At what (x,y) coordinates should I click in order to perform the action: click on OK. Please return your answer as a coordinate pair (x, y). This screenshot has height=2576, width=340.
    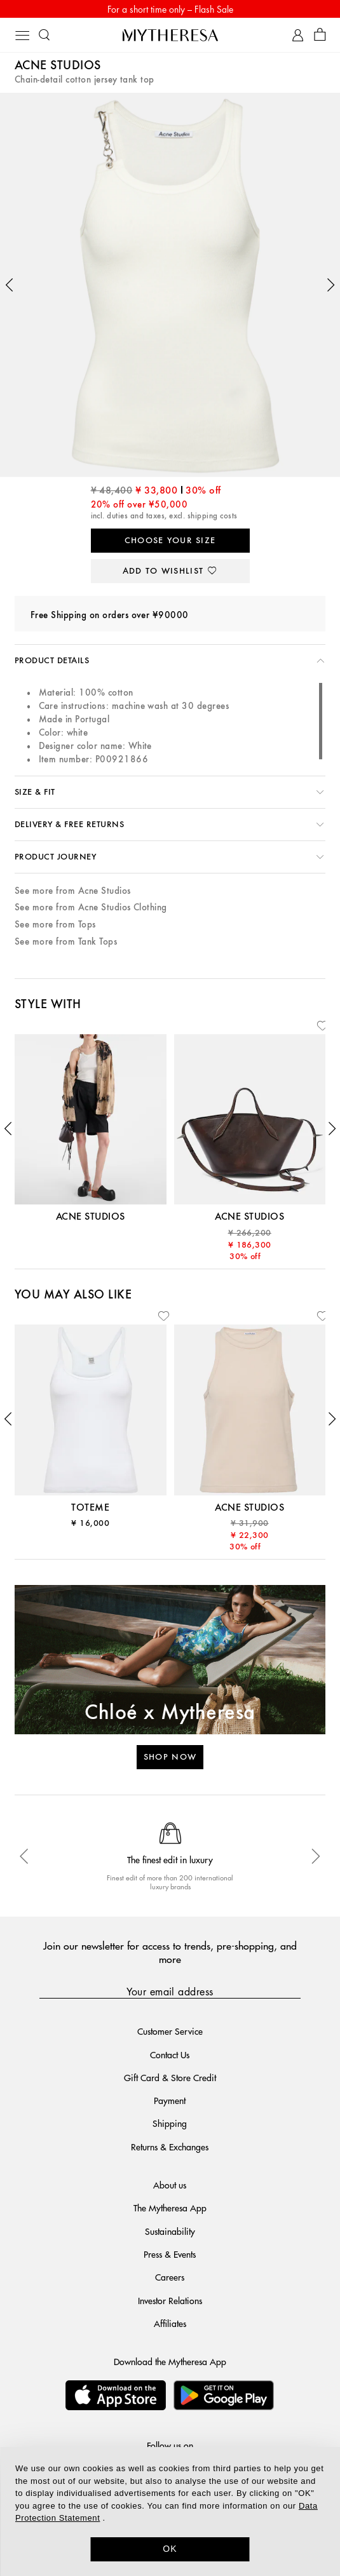
    Looking at the image, I should click on (170, 2549).